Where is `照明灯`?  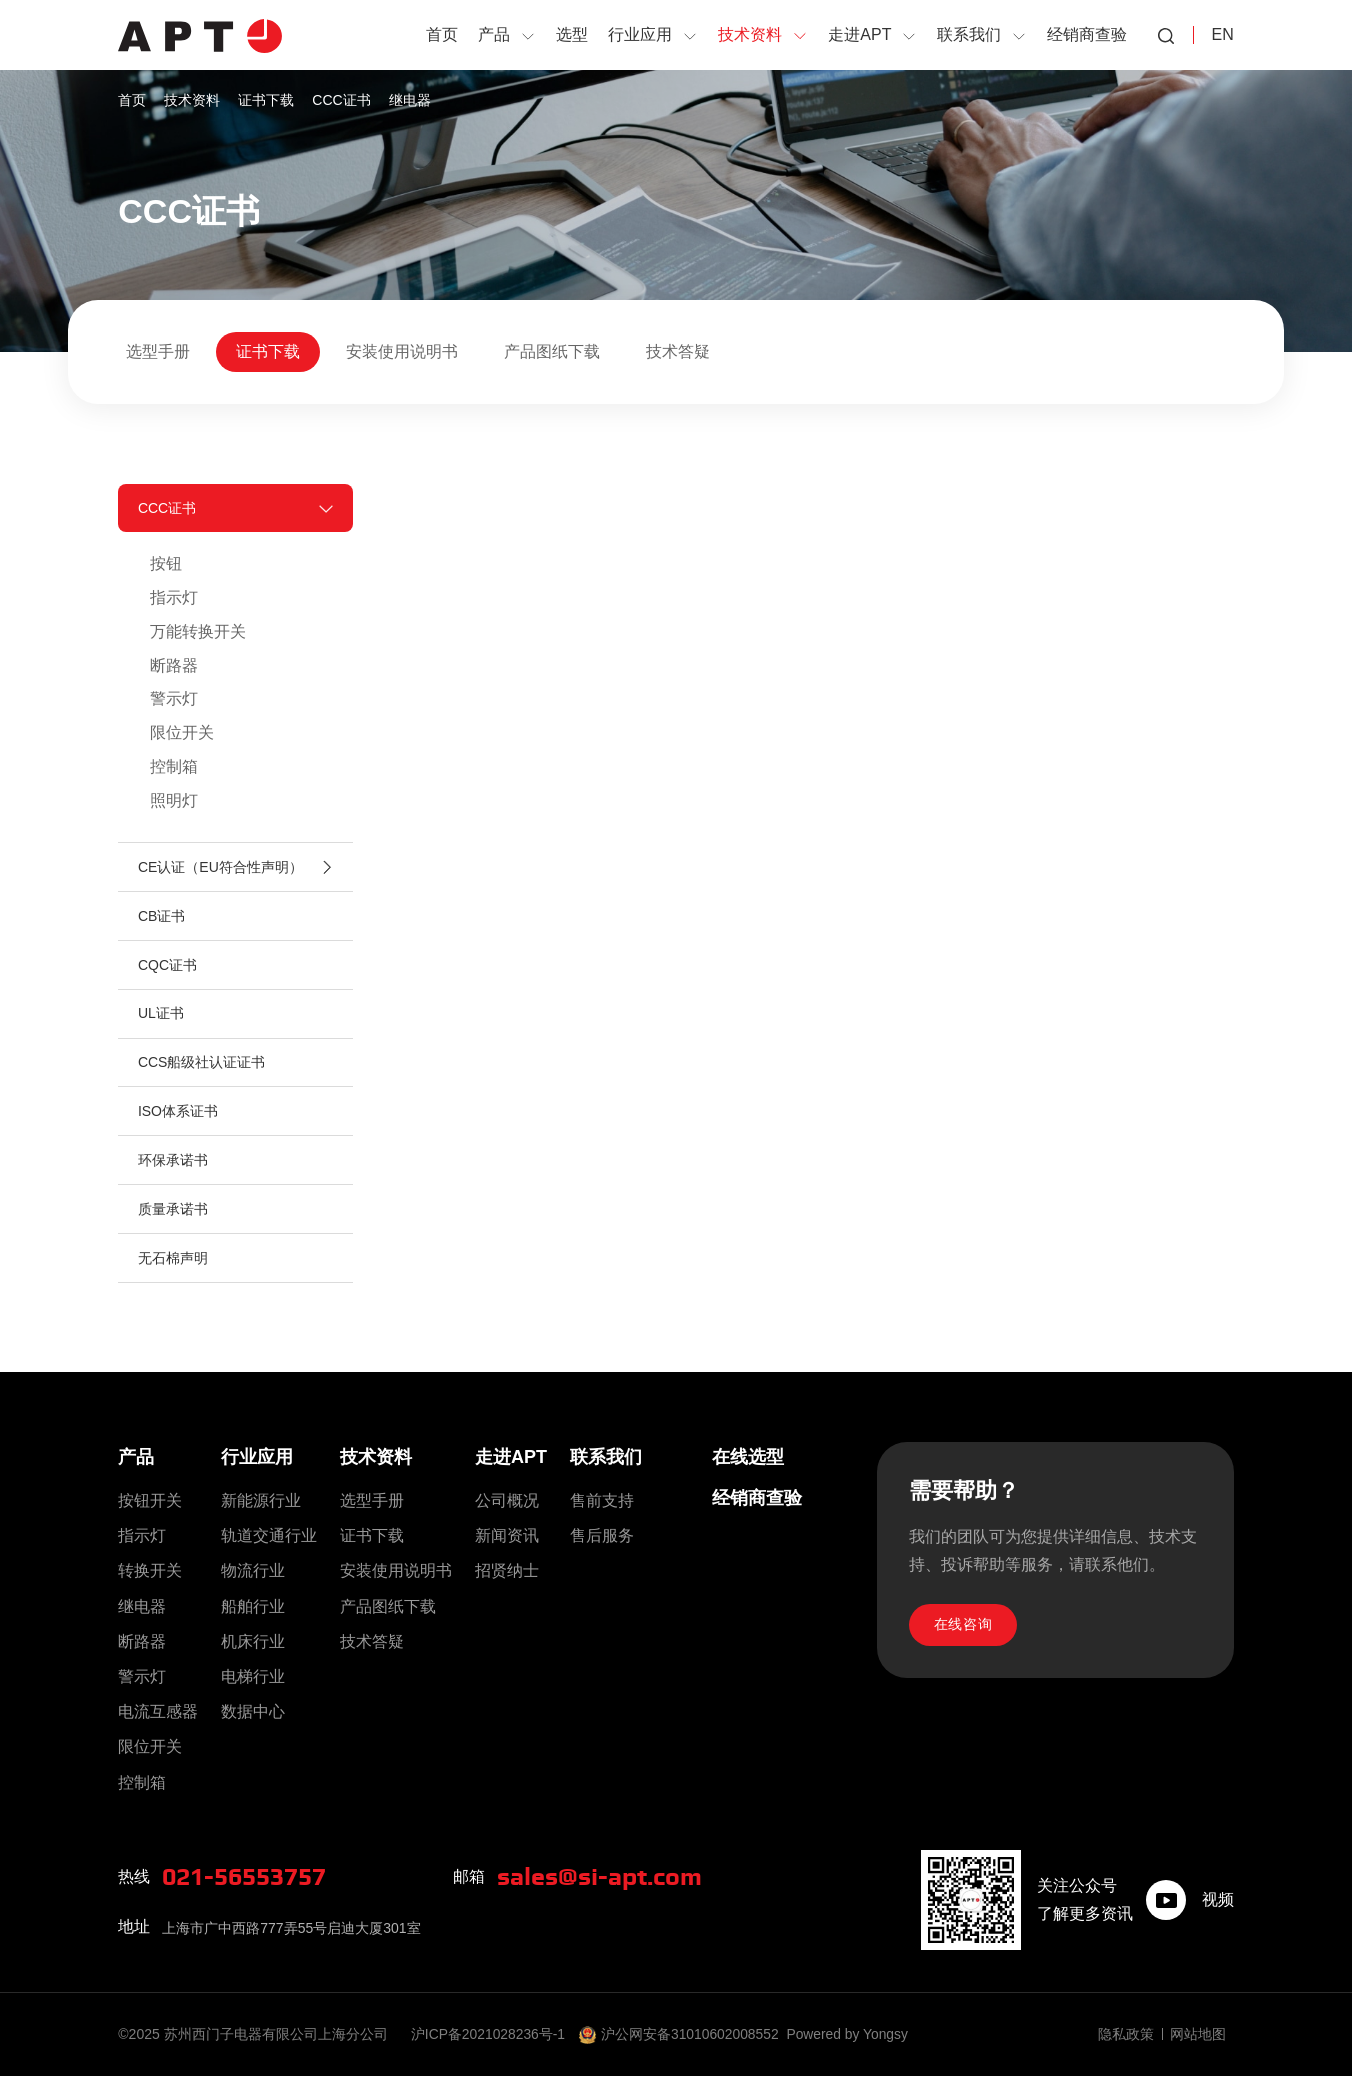 照明灯 is located at coordinates (174, 802).